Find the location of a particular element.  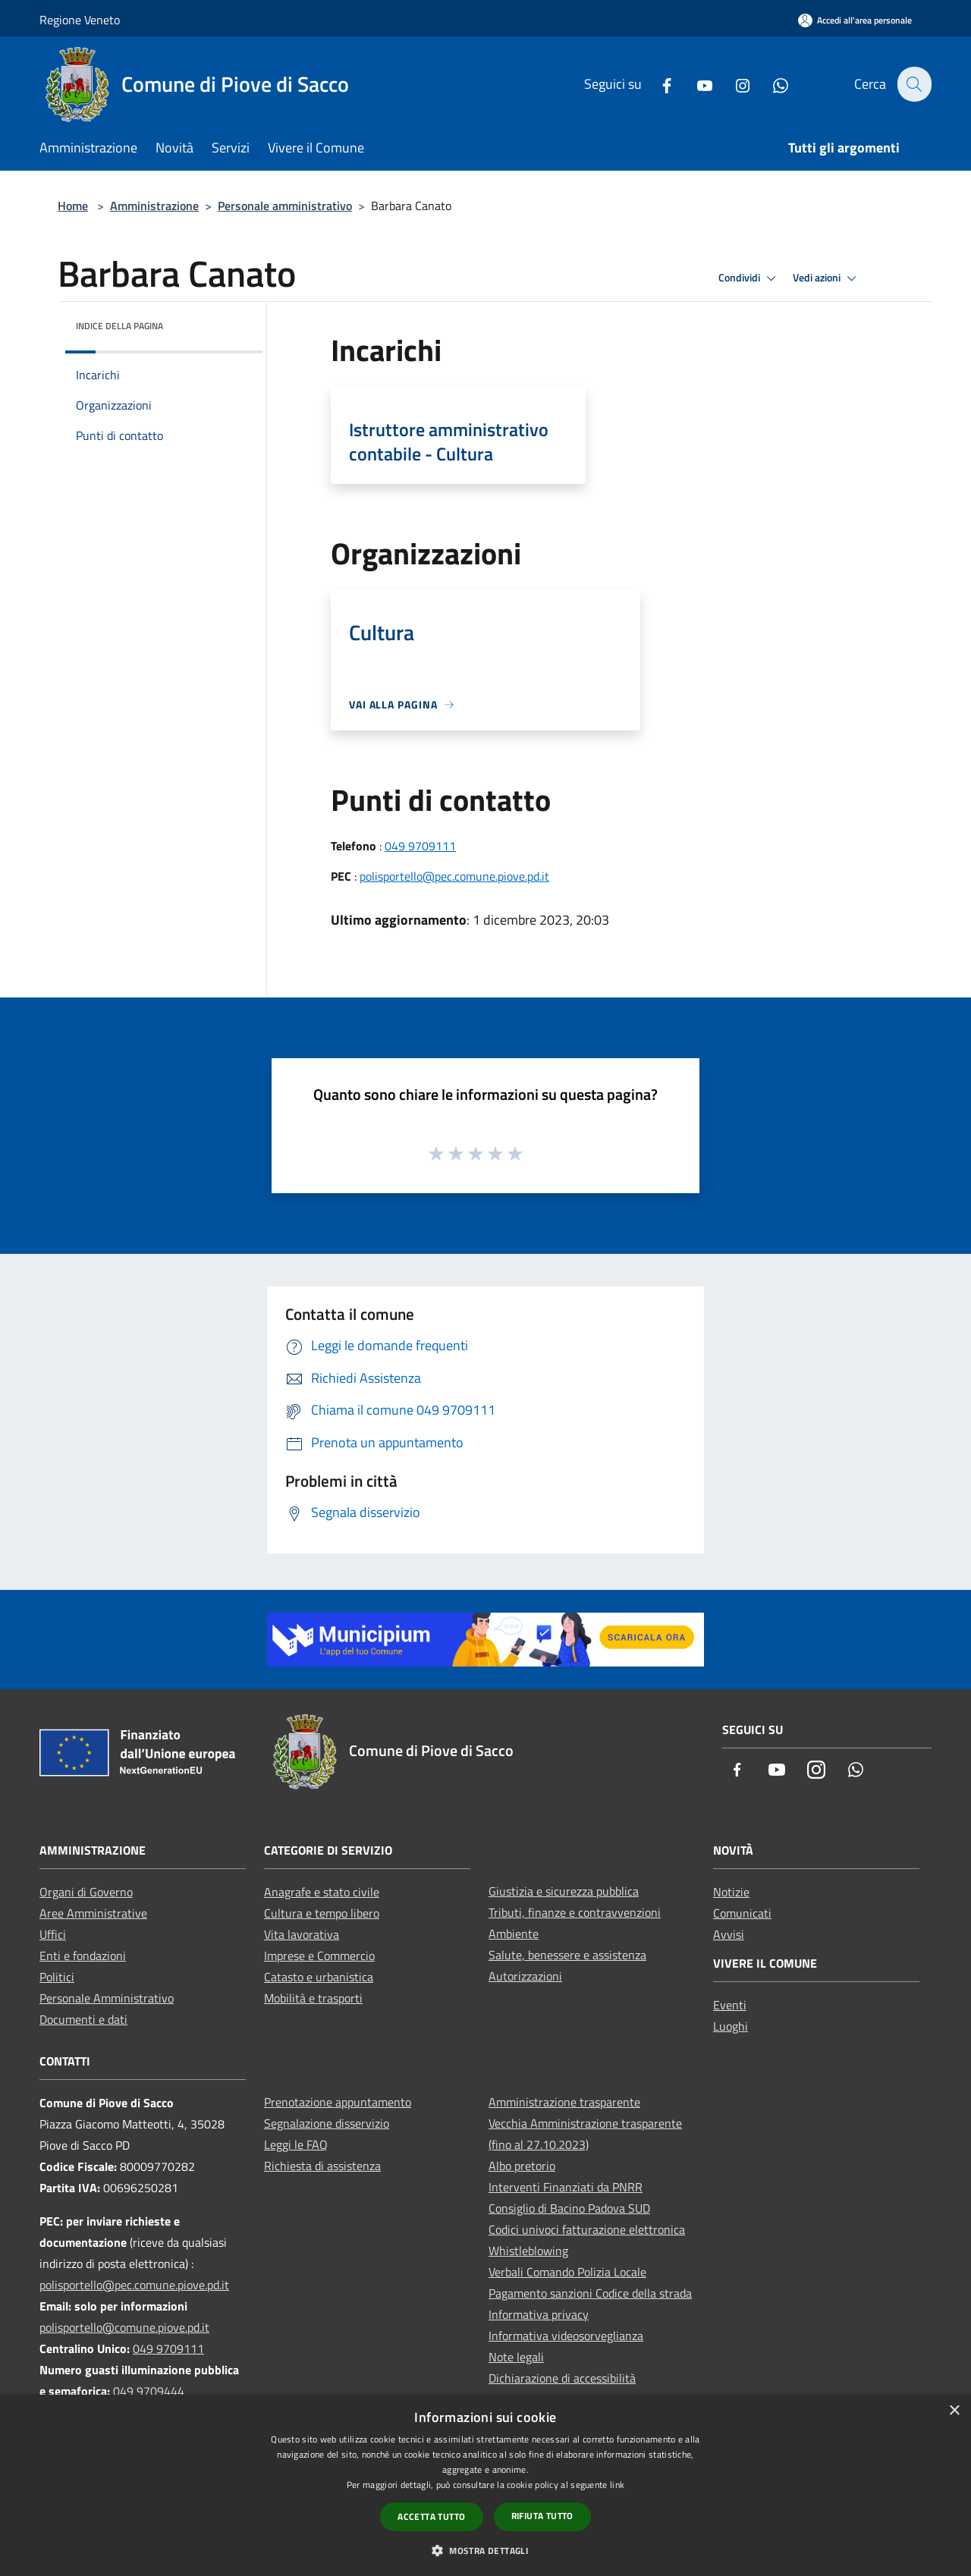

polisportello@comune.piove.pd.it is located at coordinates (124, 2327).